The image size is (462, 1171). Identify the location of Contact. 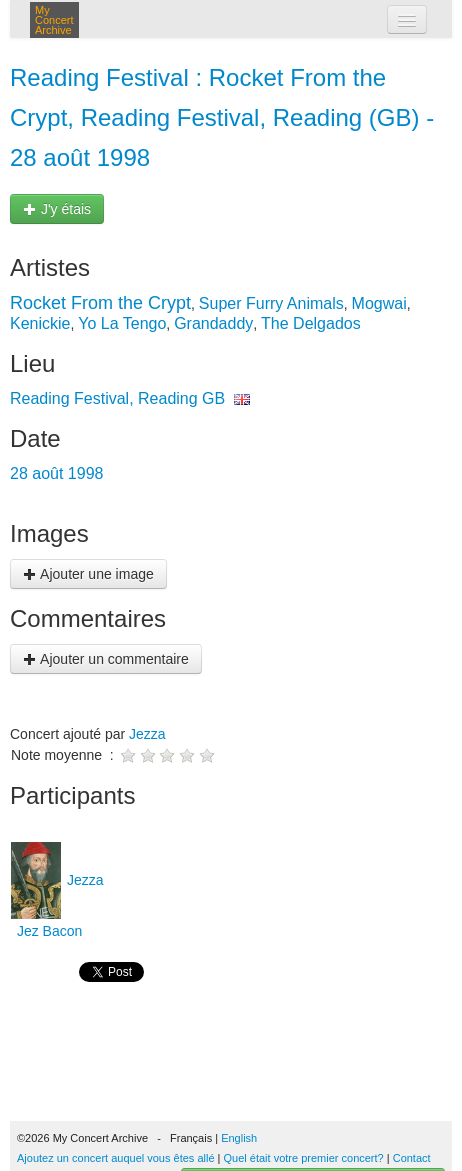
(412, 1158).